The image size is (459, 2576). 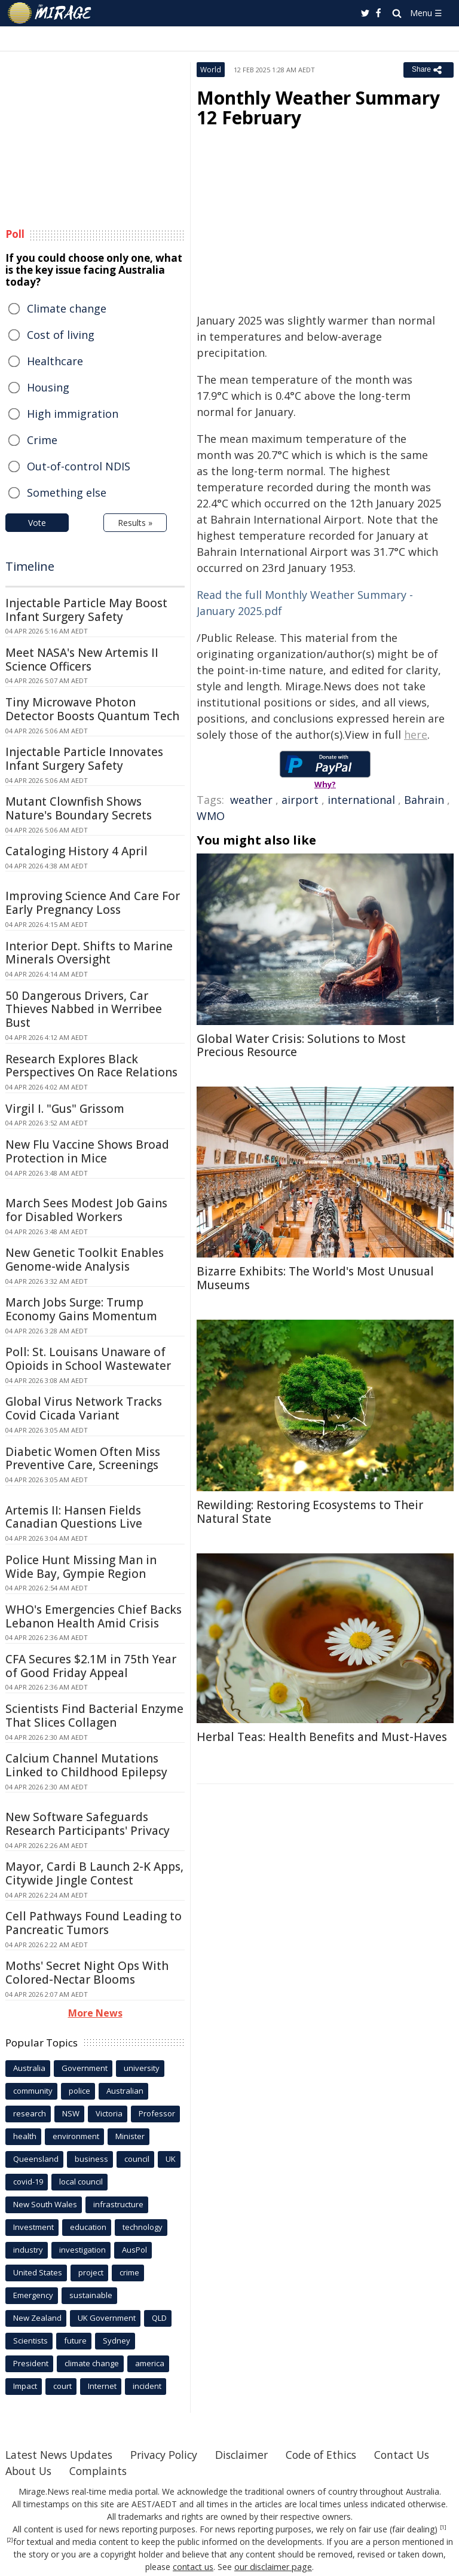 I want to click on infrastructure, so click(x=118, y=2204).